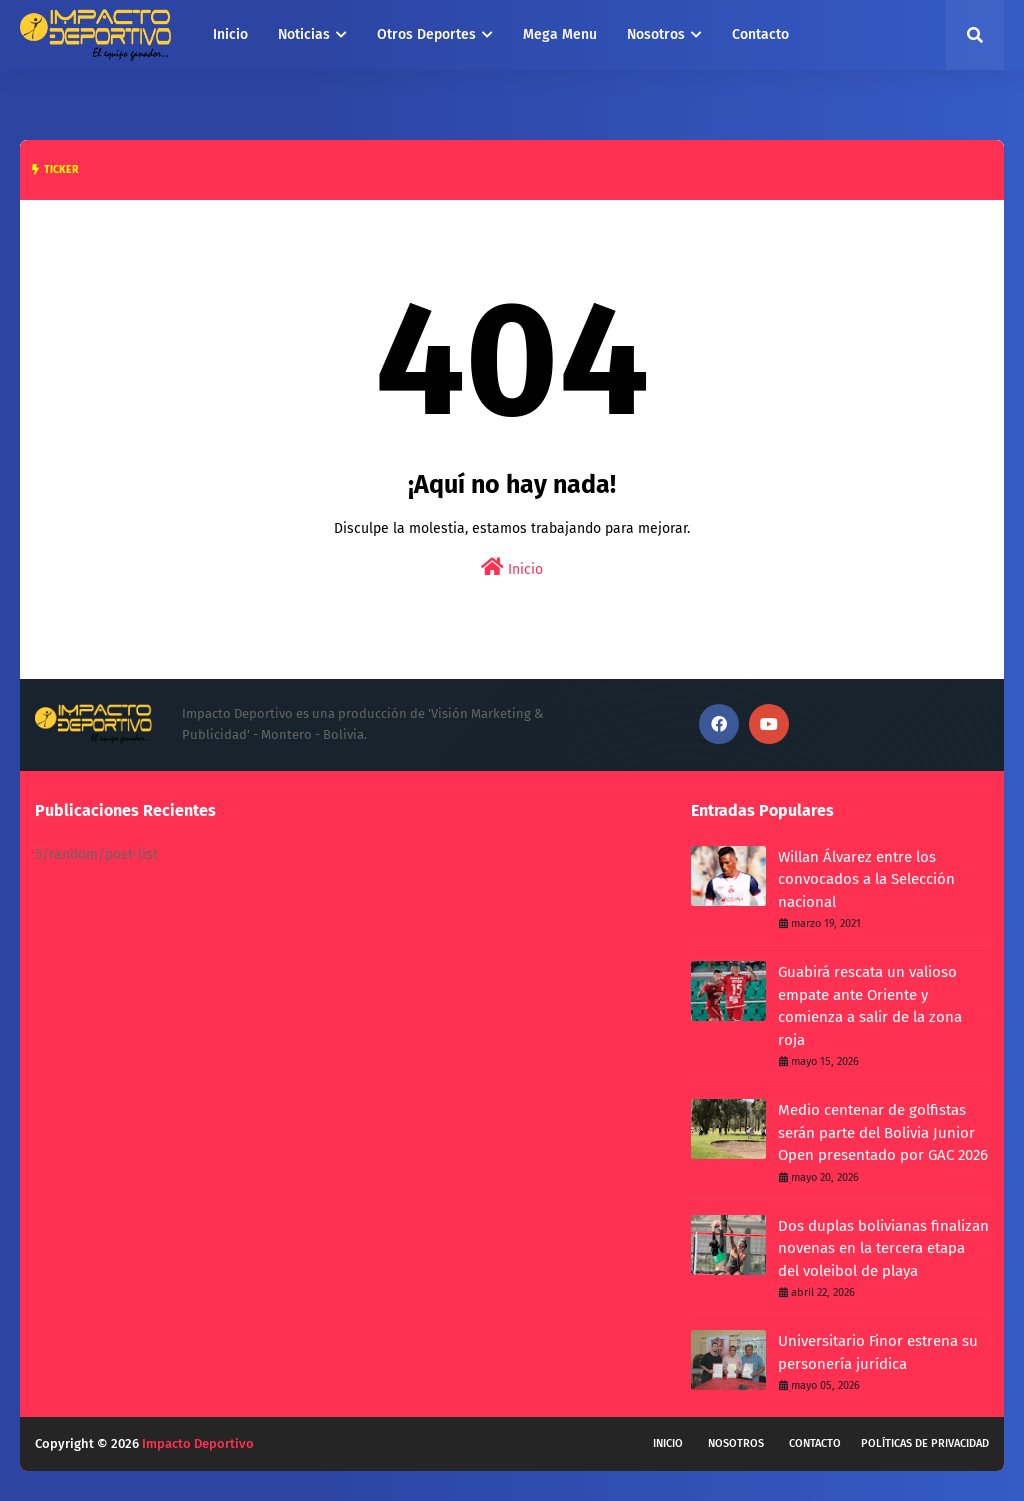 The height and width of the screenshot is (1501, 1024). What do you see at coordinates (656, 34) in the screenshot?
I see `Nosotros [menuitem]` at bounding box center [656, 34].